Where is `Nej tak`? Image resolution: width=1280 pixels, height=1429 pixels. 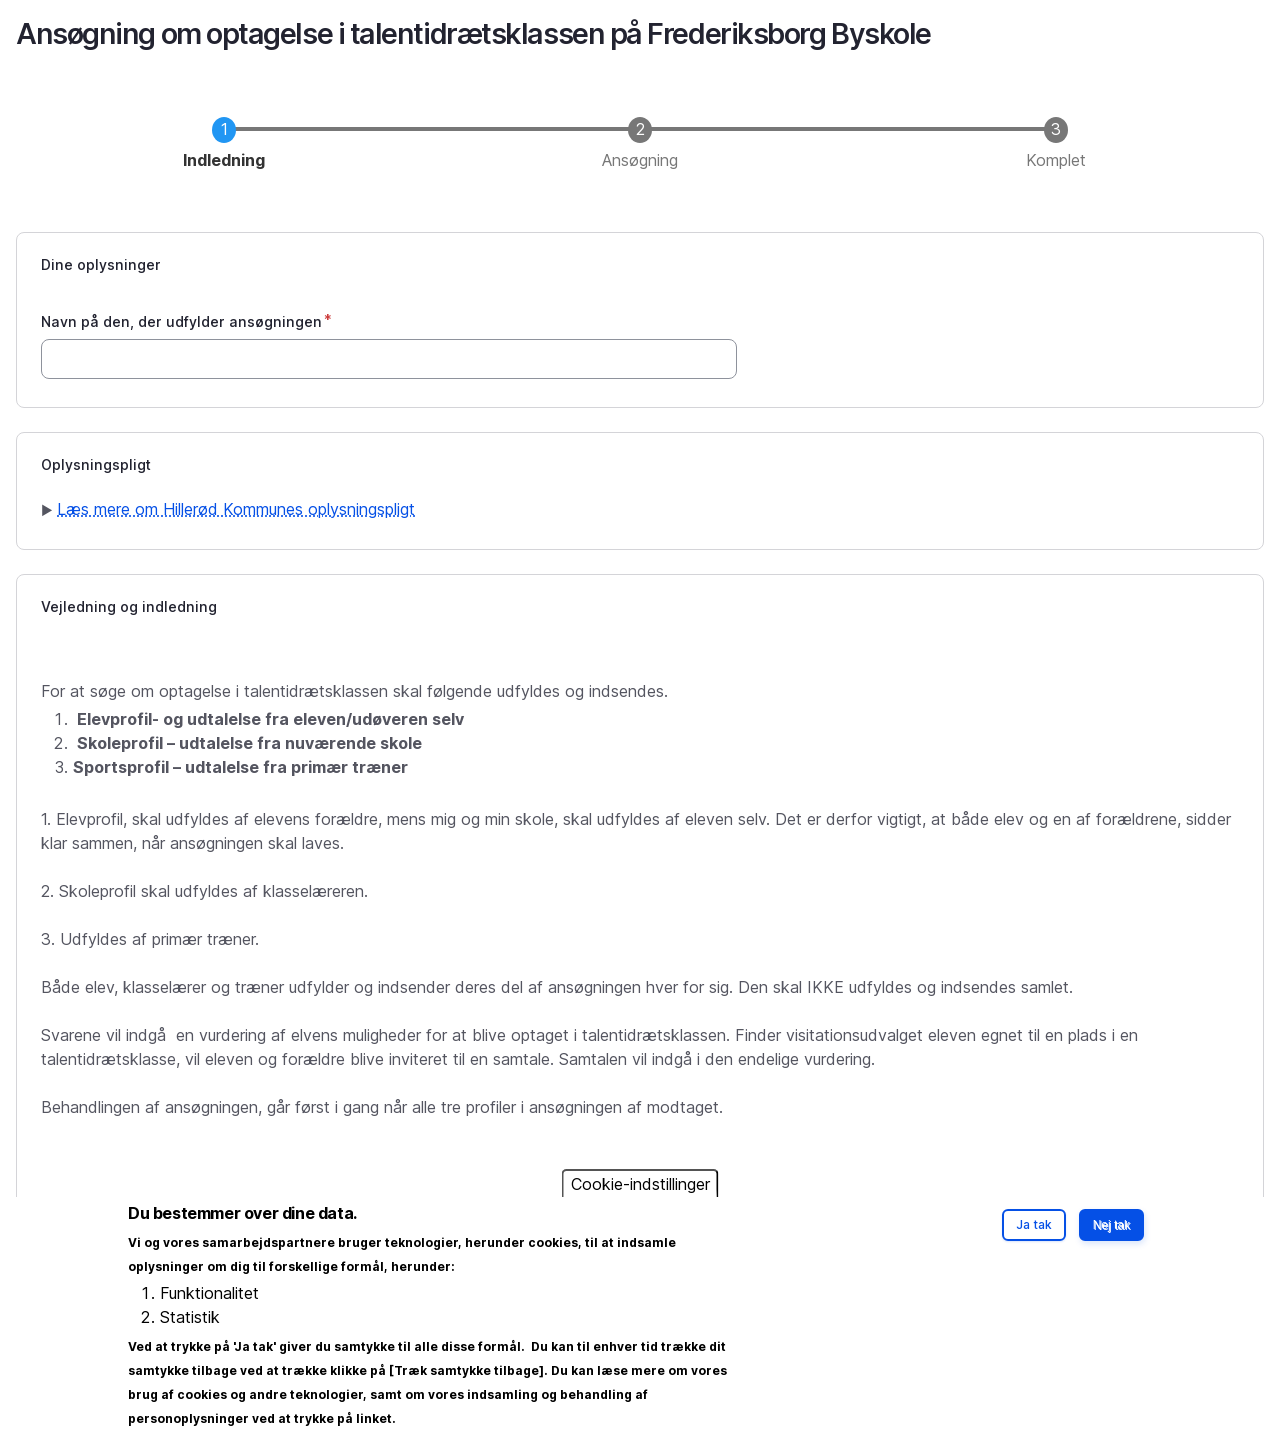 Nej tak is located at coordinates (1111, 1241).